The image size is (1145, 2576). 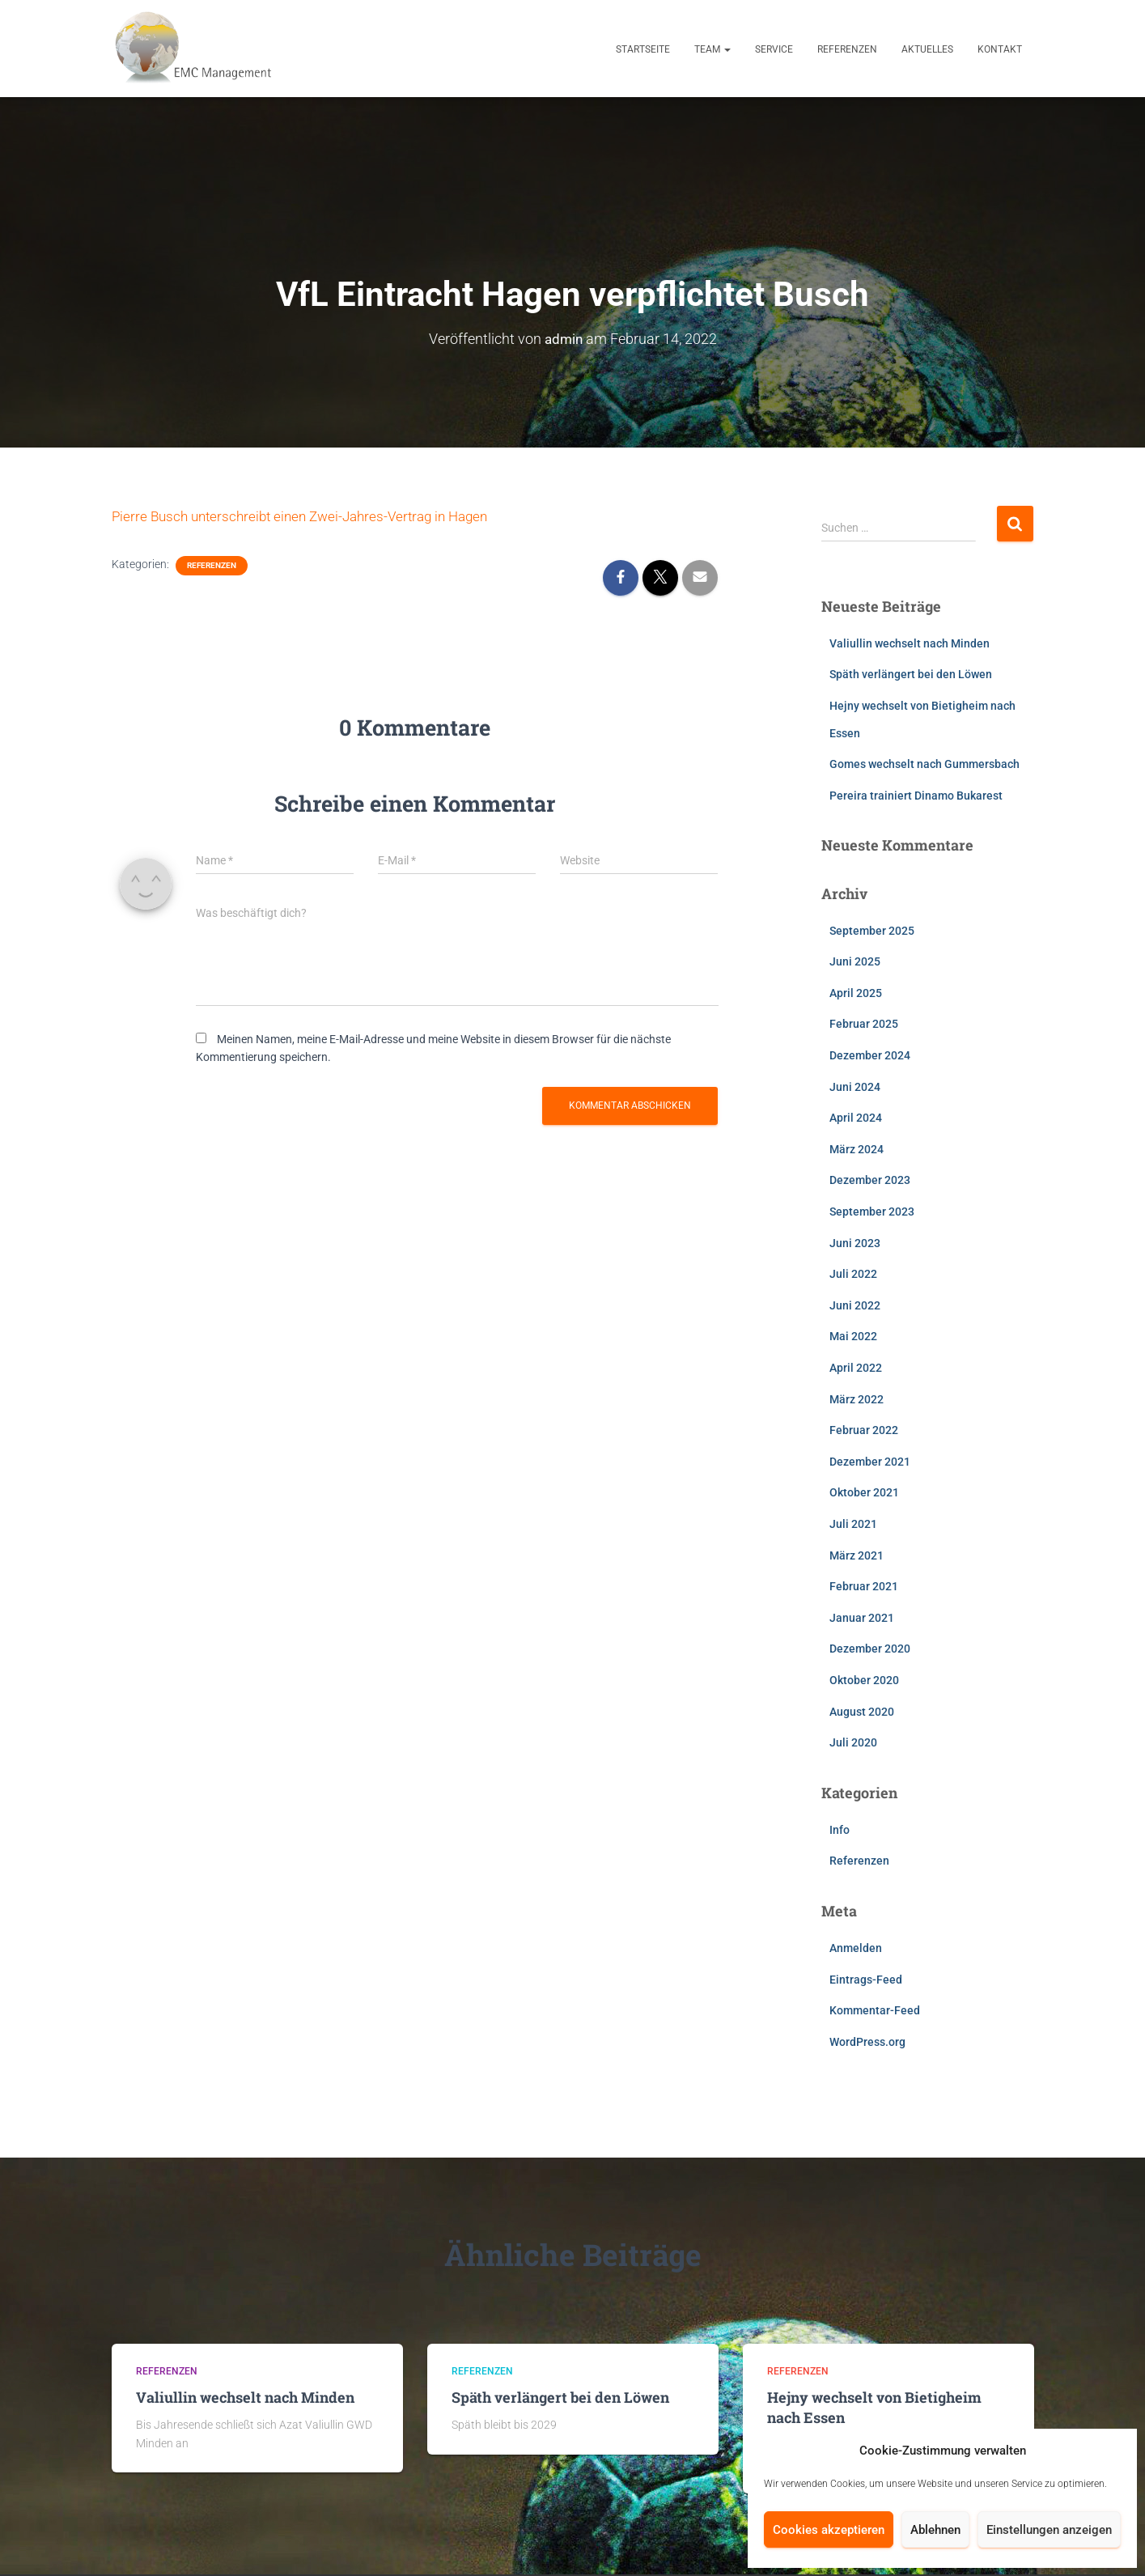 What do you see at coordinates (855, 1948) in the screenshot?
I see `Anmelden` at bounding box center [855, 1948].